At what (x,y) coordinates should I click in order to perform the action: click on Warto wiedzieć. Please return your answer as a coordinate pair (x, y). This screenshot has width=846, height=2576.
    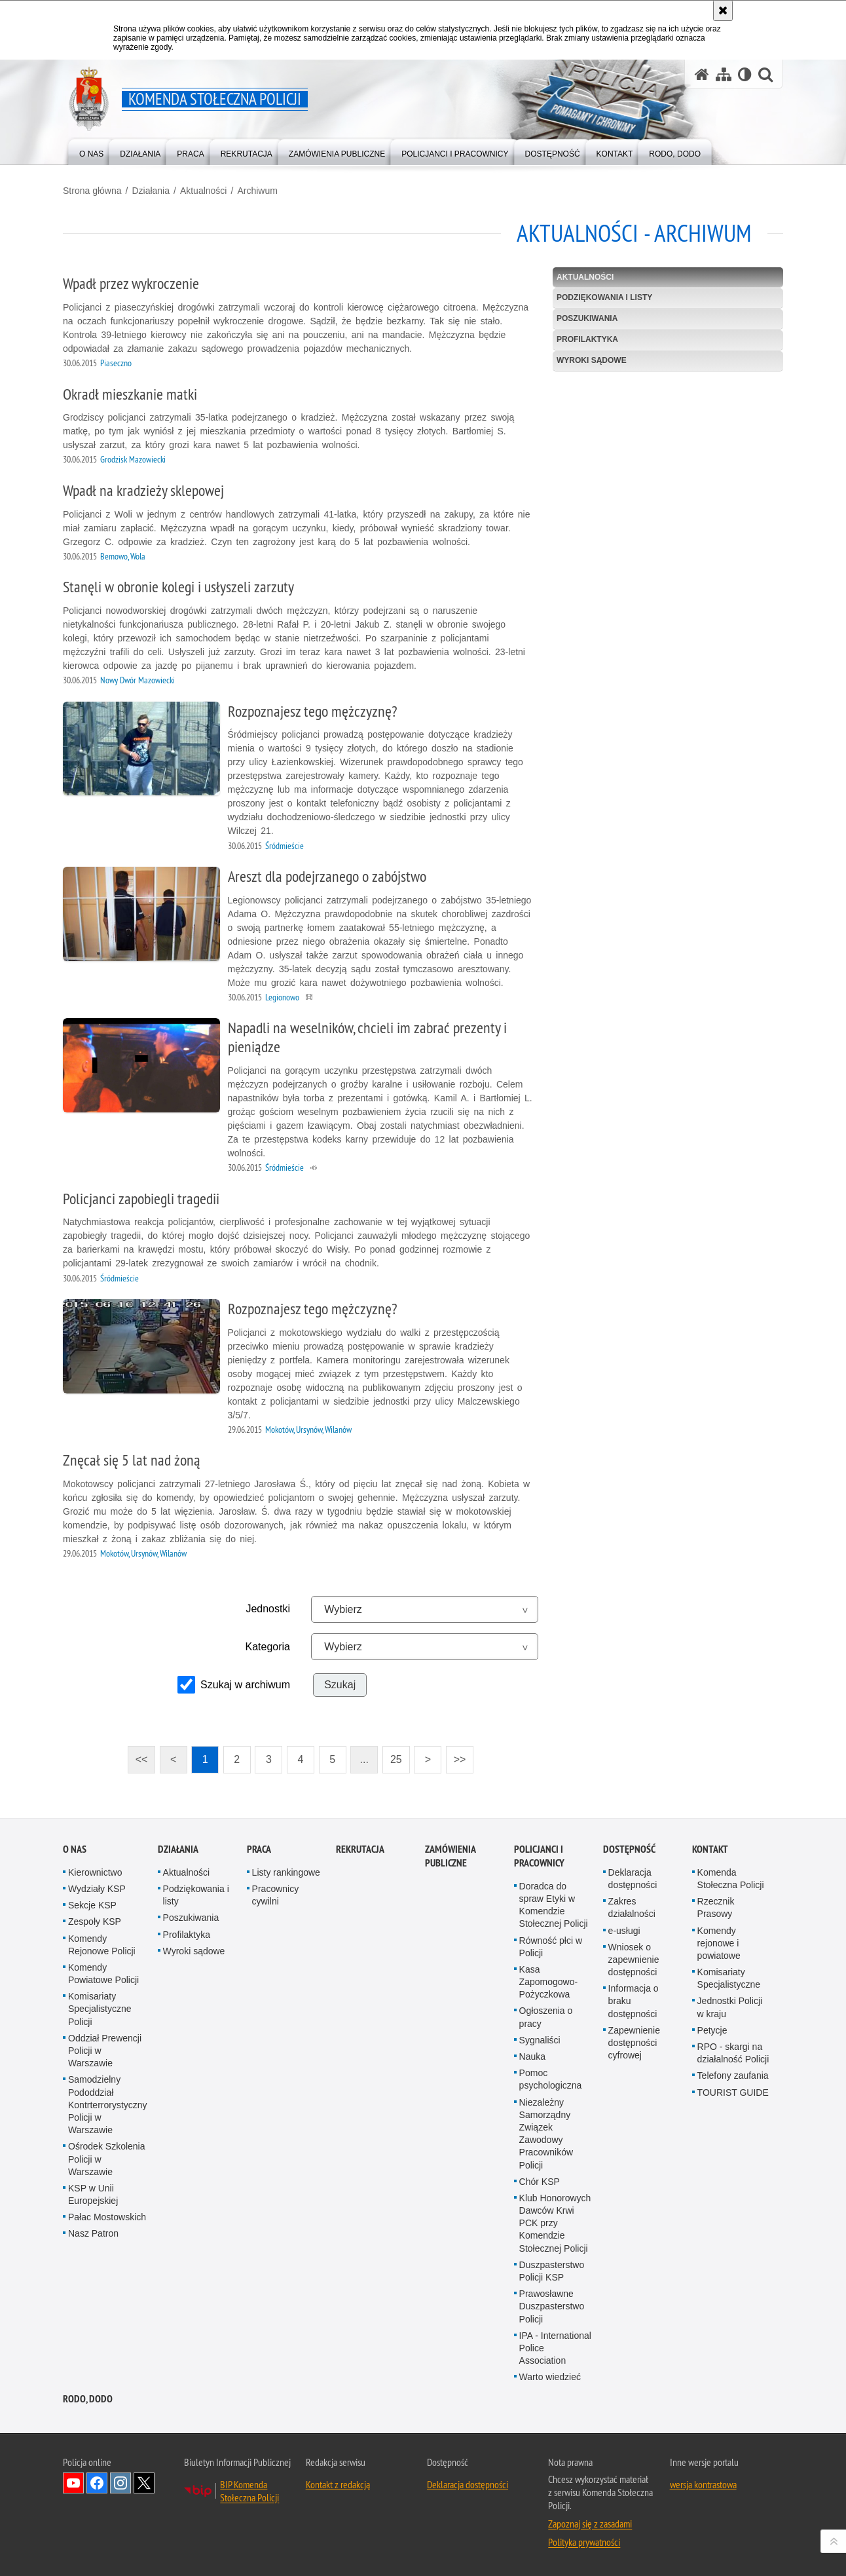
    Looking at the image, I should click on (550, 2377).